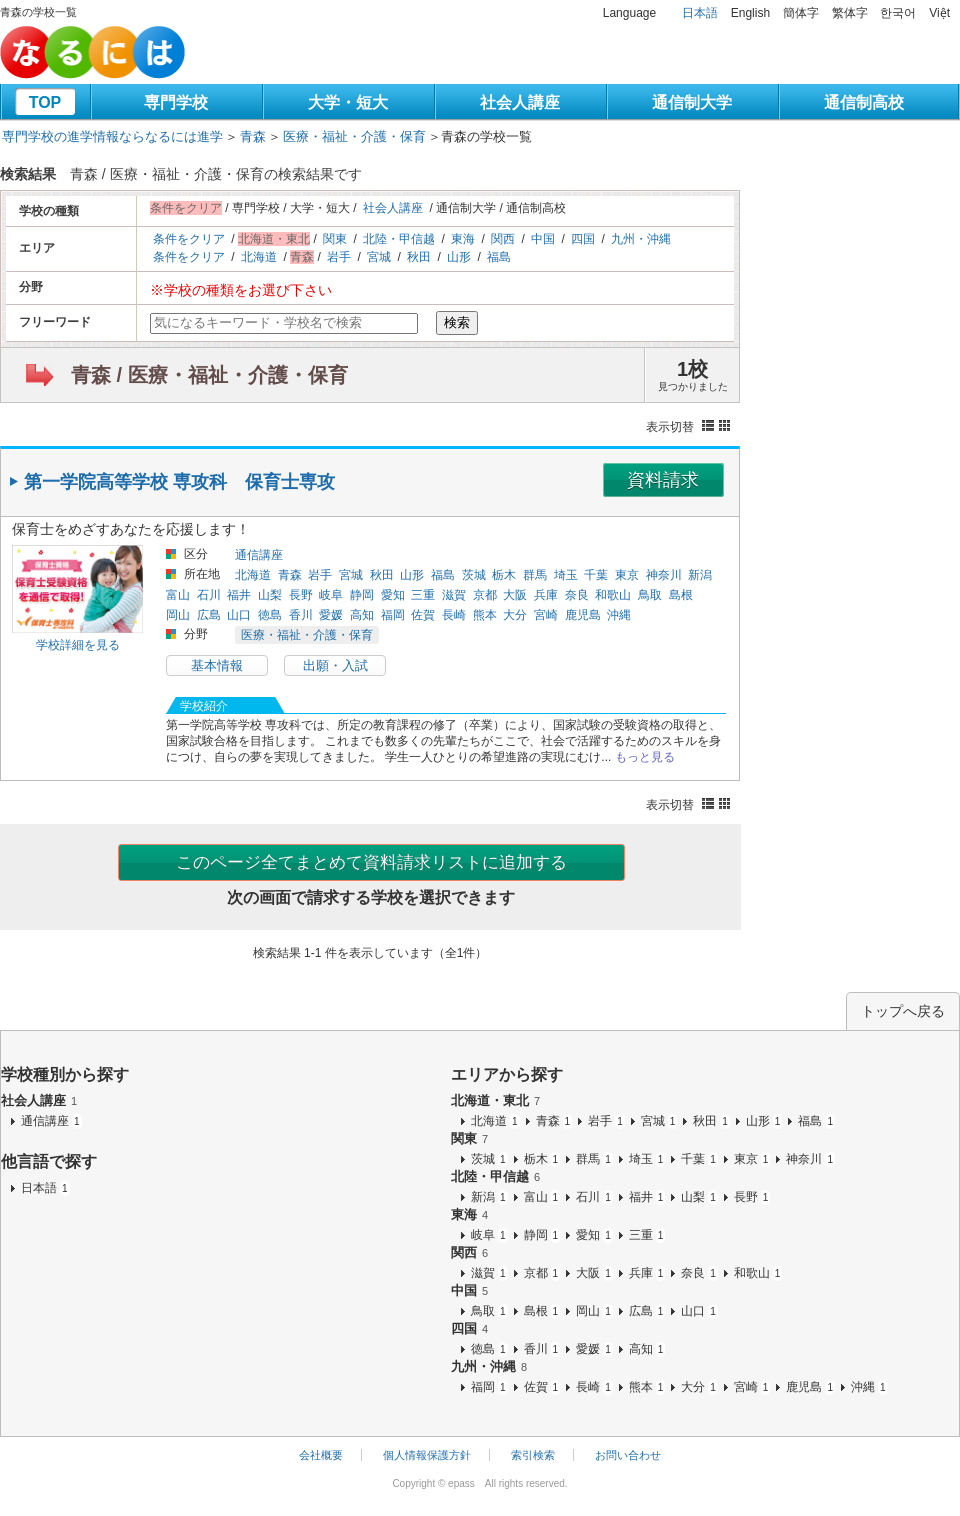 Image resolution: width=960 pixels, height=1516 pixels. I want to click on 千葉, so click(596, 575).